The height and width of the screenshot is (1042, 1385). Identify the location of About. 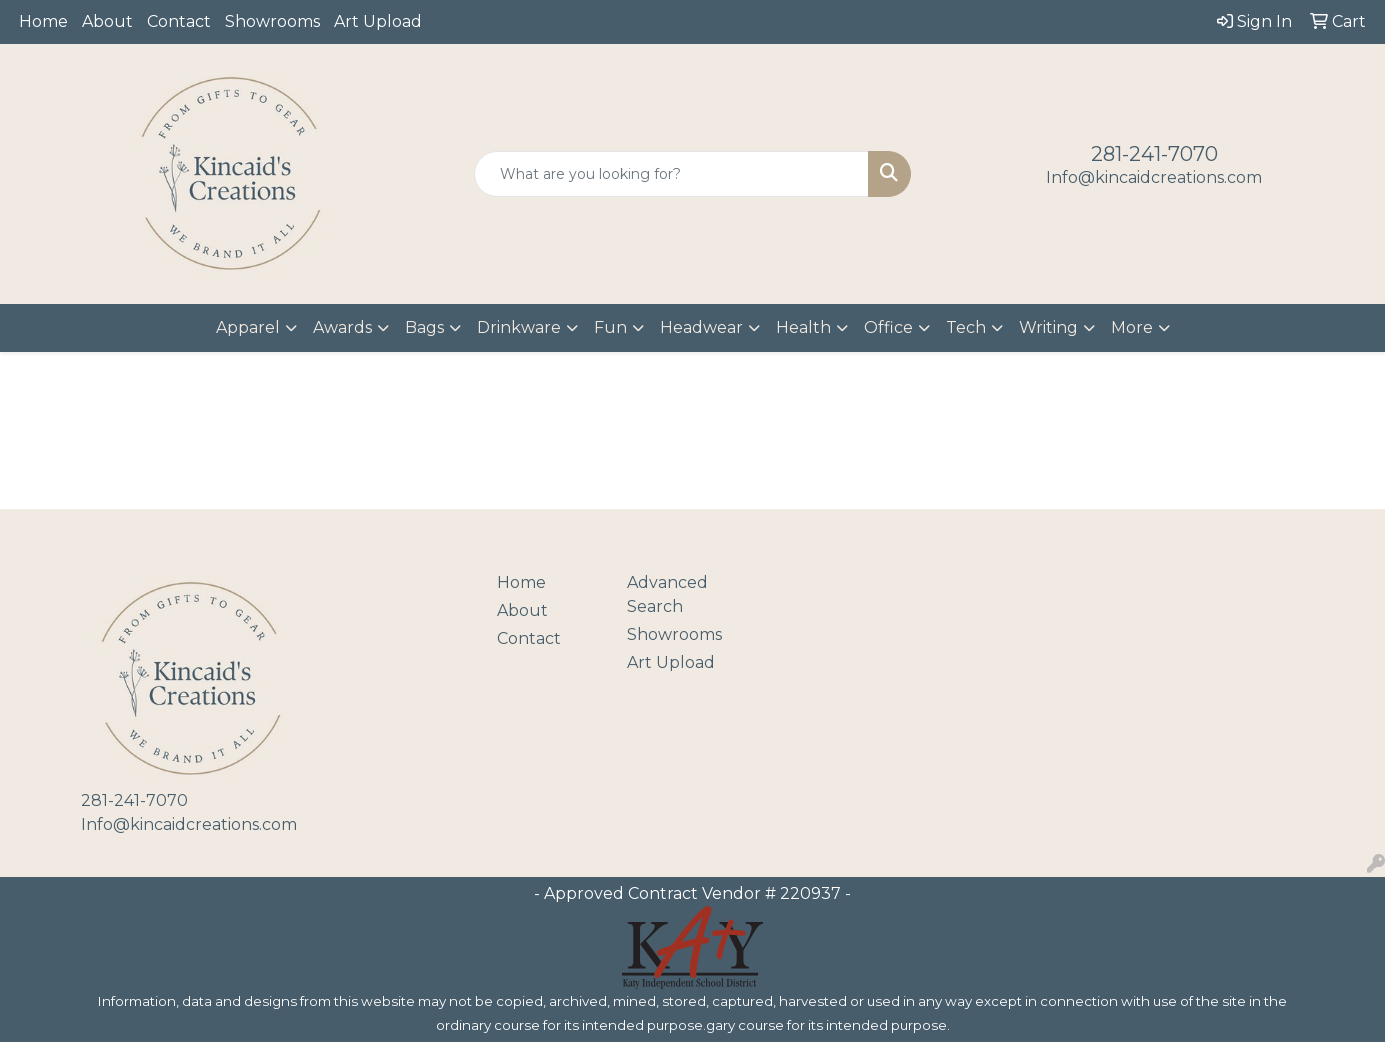
(107, 21).